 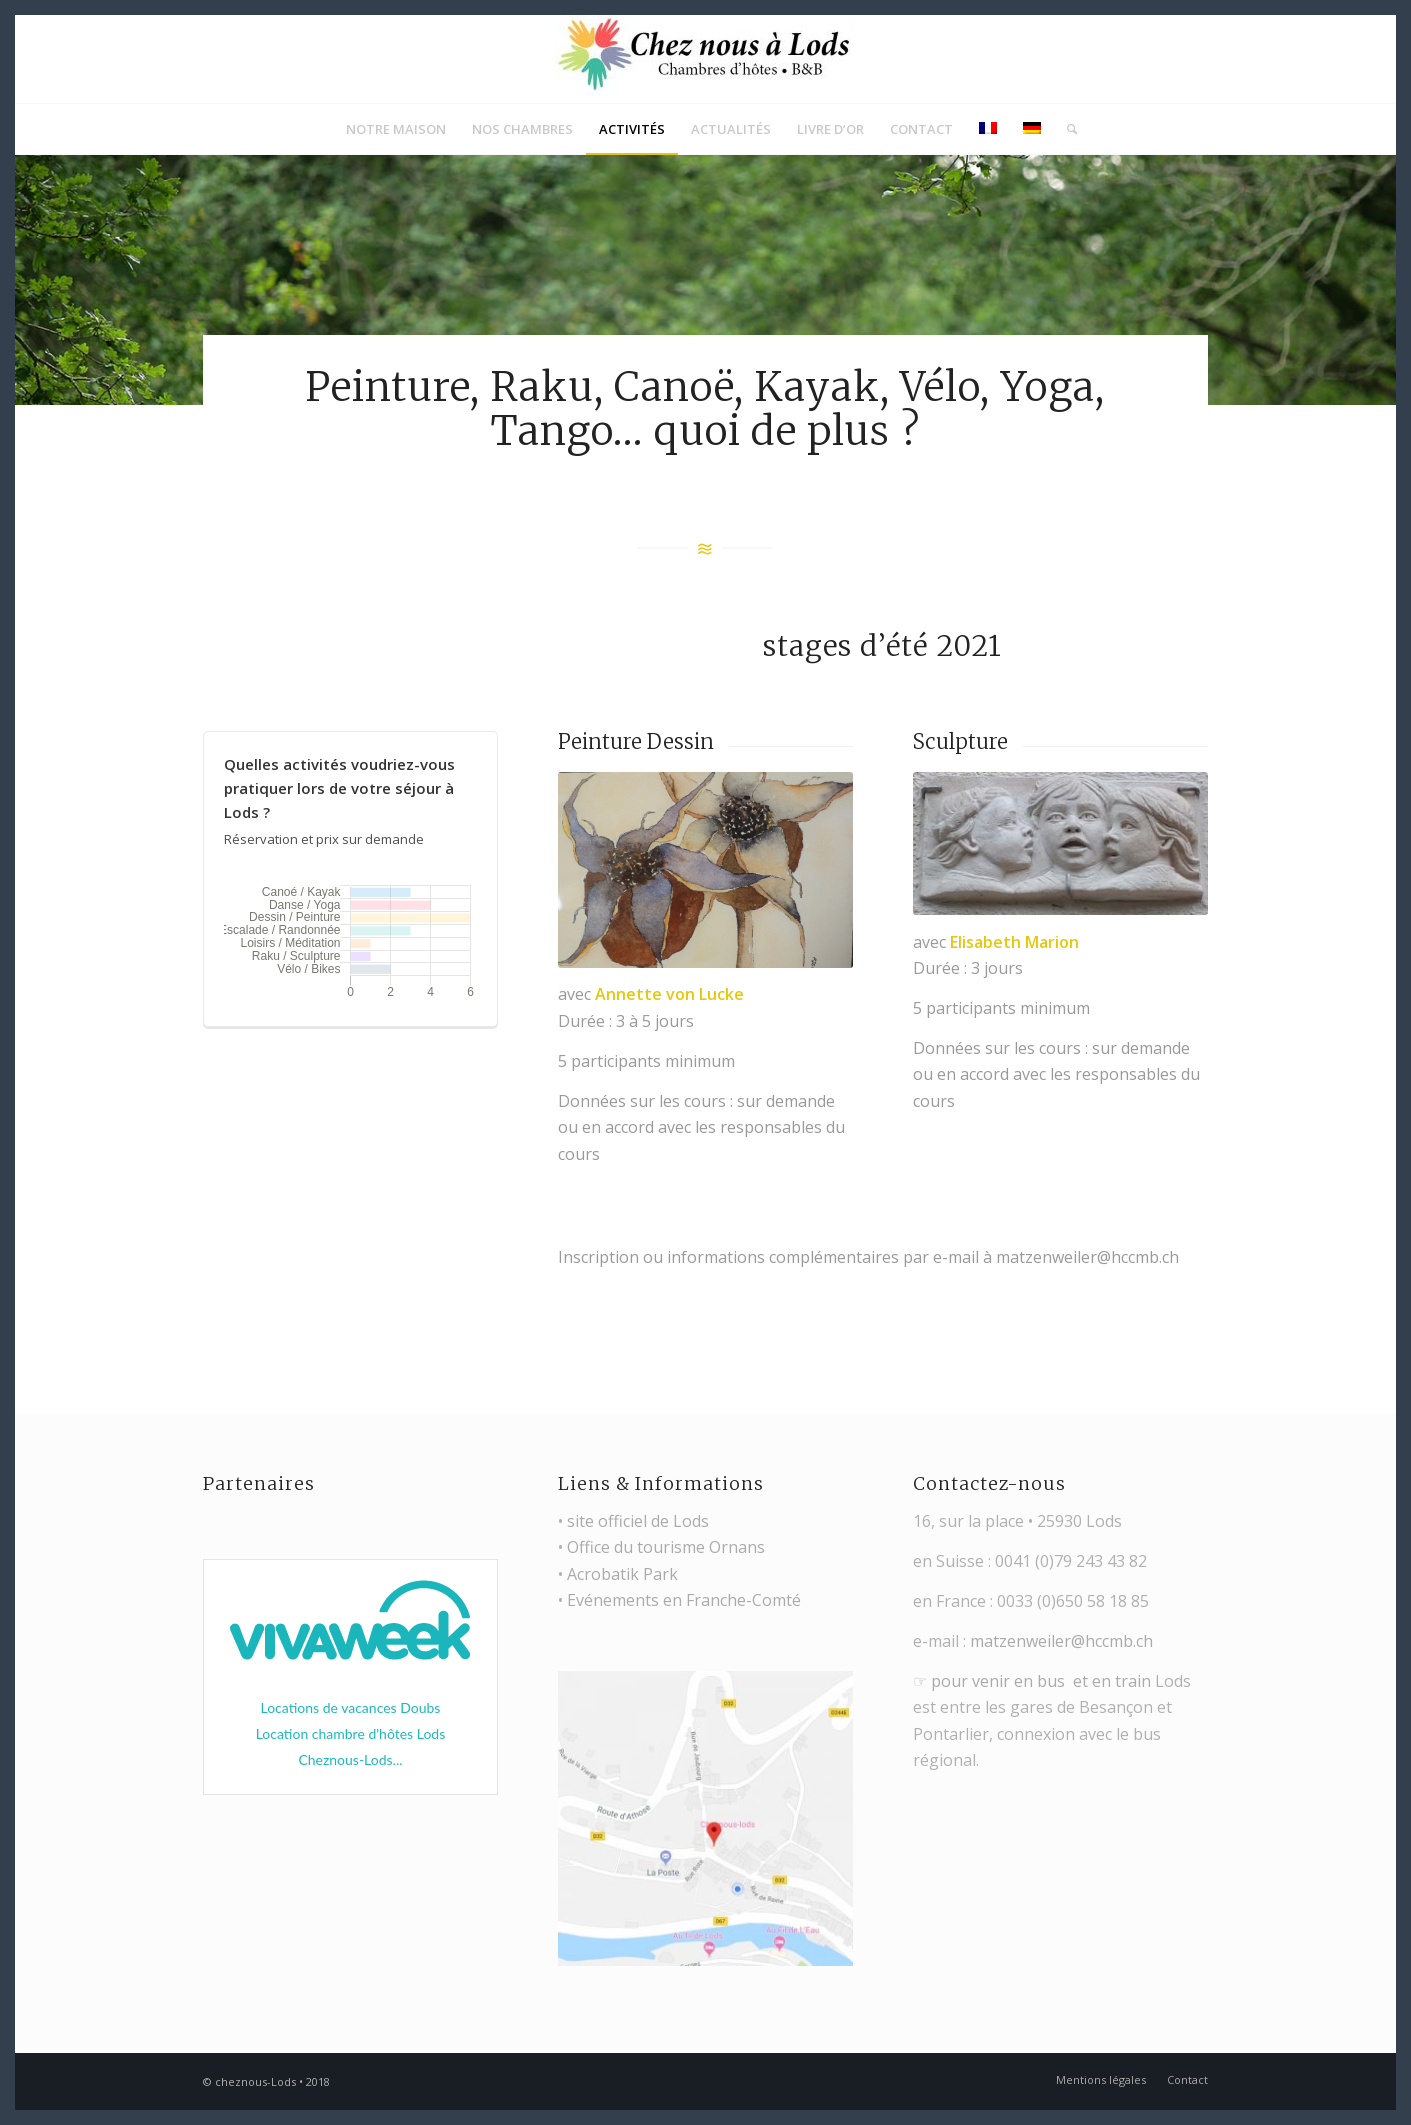 I want to click on pour venir en bus et en train, so click(x=1041, y=1681).